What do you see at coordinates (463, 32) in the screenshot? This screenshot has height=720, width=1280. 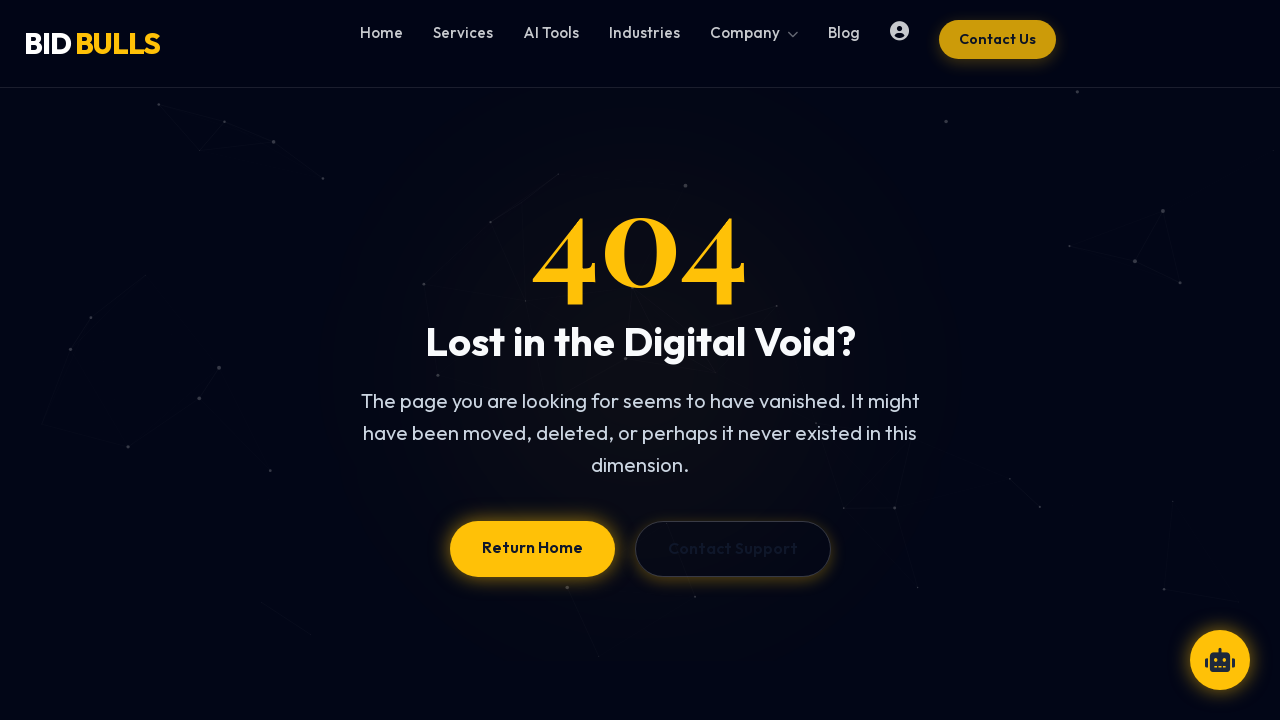 I see `Services` at bounding box center [463, 32].